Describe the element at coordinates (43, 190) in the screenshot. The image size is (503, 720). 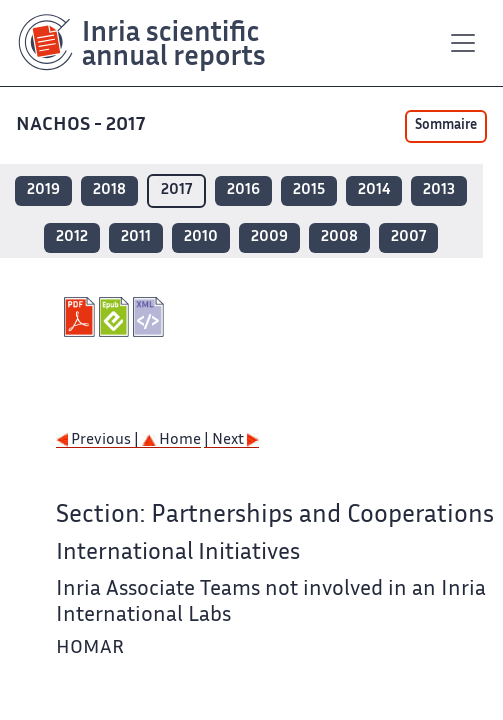
I see `2019` at that location.